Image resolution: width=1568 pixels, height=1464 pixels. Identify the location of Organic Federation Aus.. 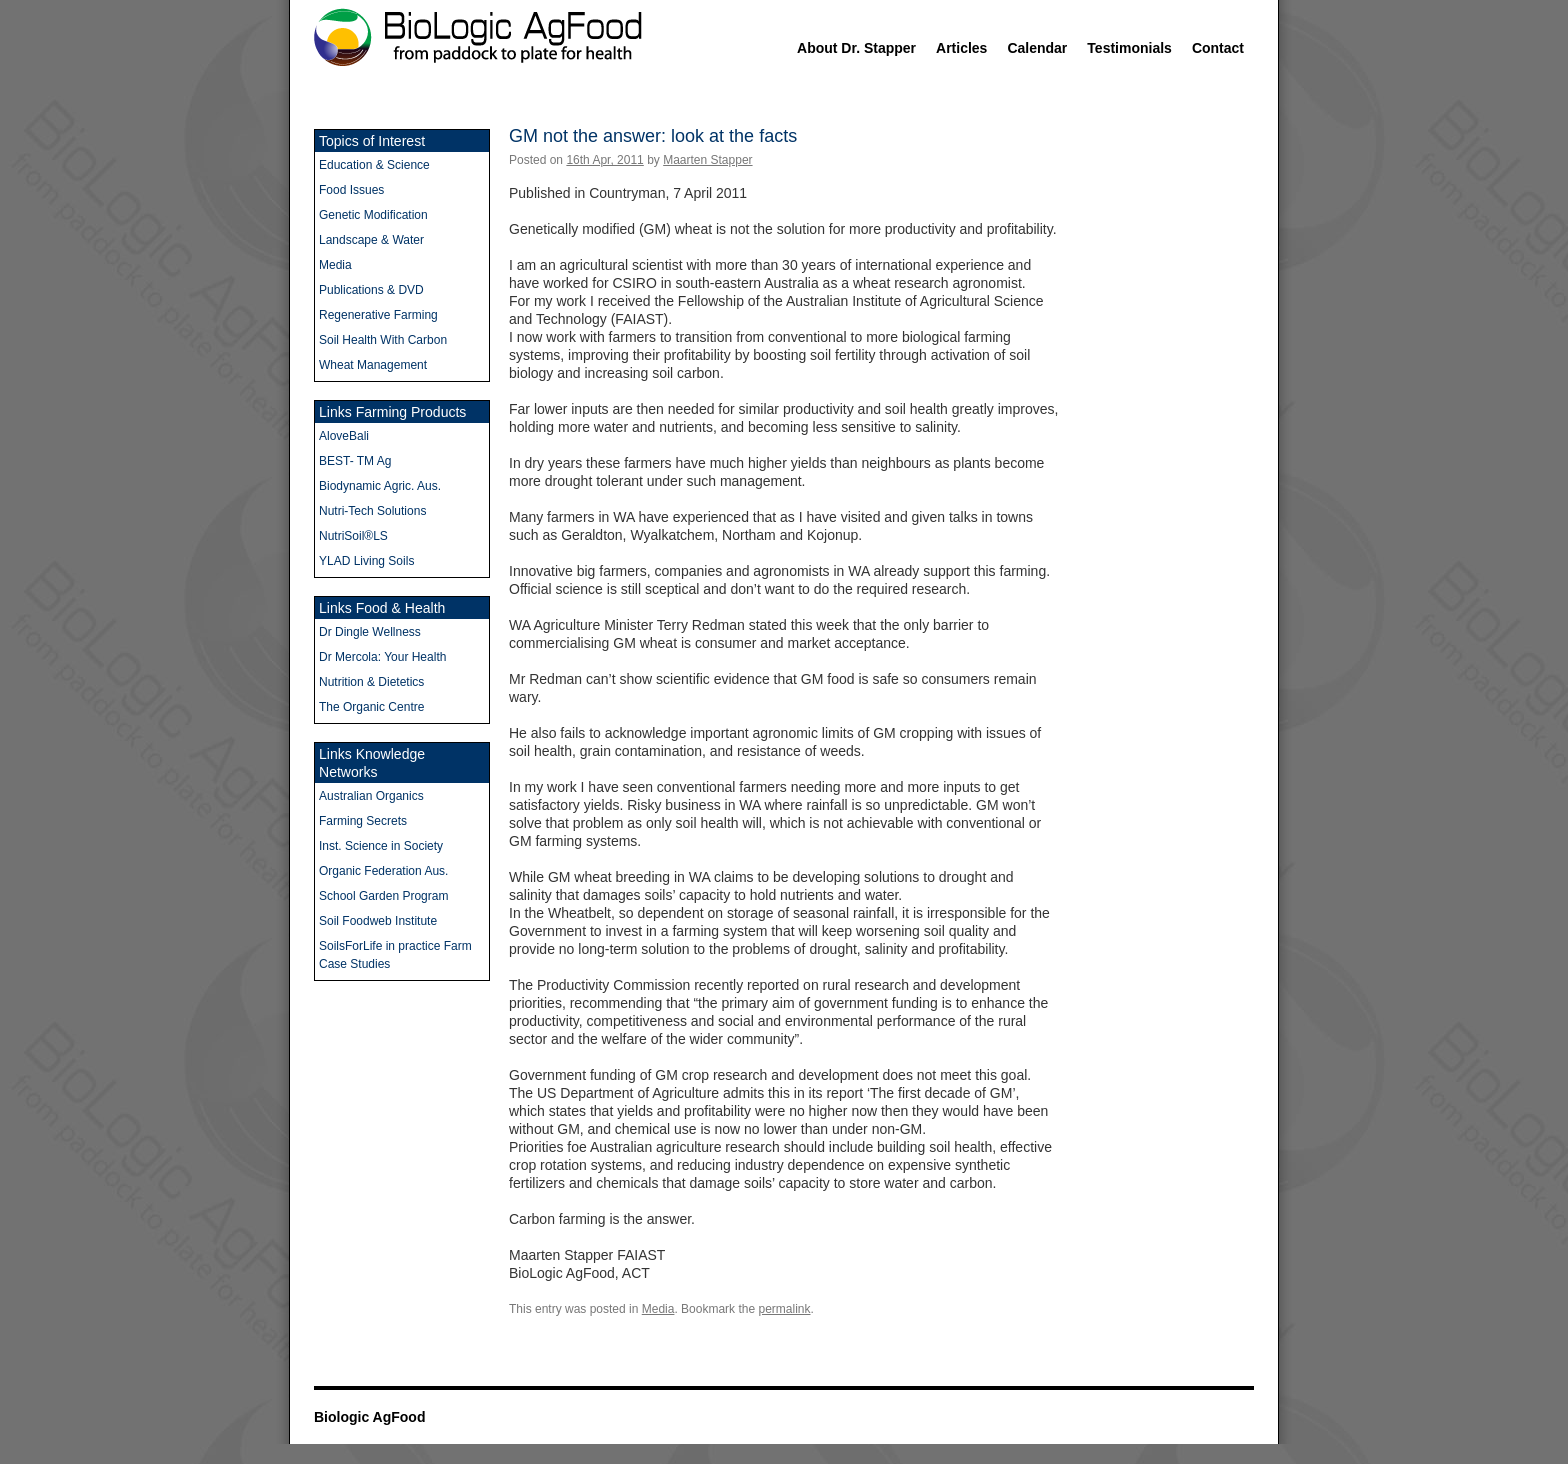
(383, 871).